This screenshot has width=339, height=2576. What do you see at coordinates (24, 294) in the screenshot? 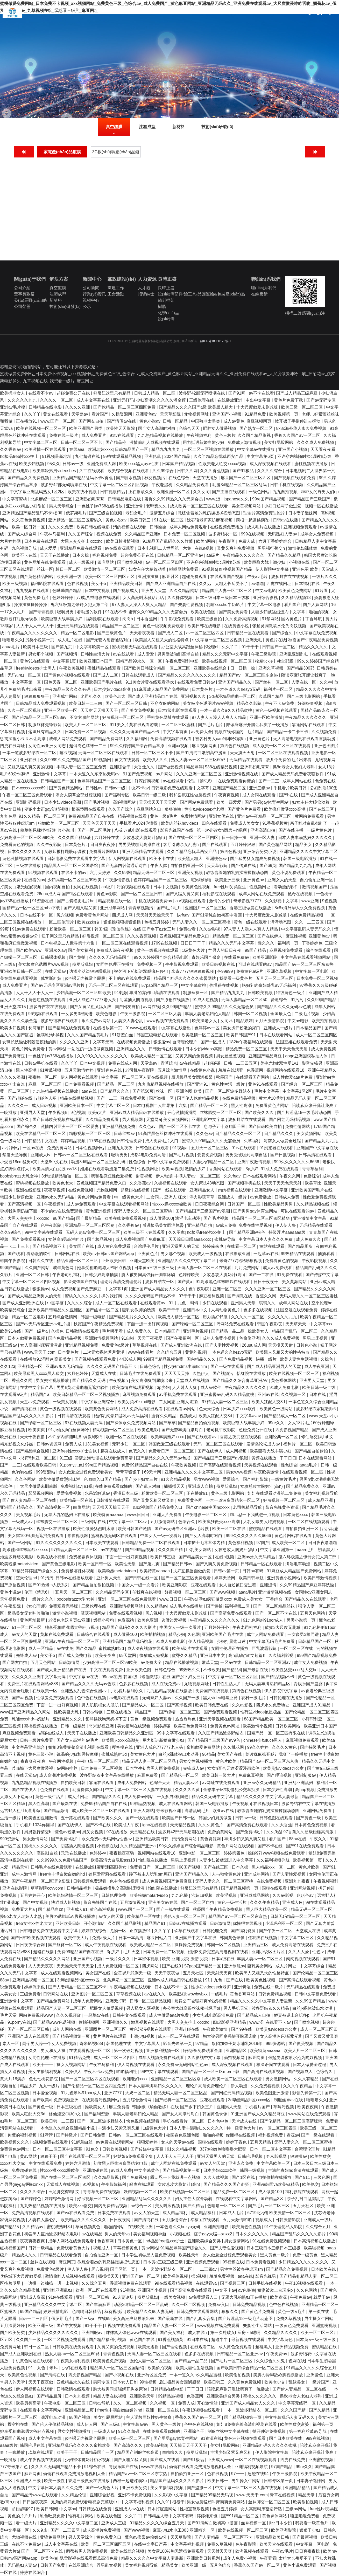
I see `董事長致辭` at bounding box center [24, 294].